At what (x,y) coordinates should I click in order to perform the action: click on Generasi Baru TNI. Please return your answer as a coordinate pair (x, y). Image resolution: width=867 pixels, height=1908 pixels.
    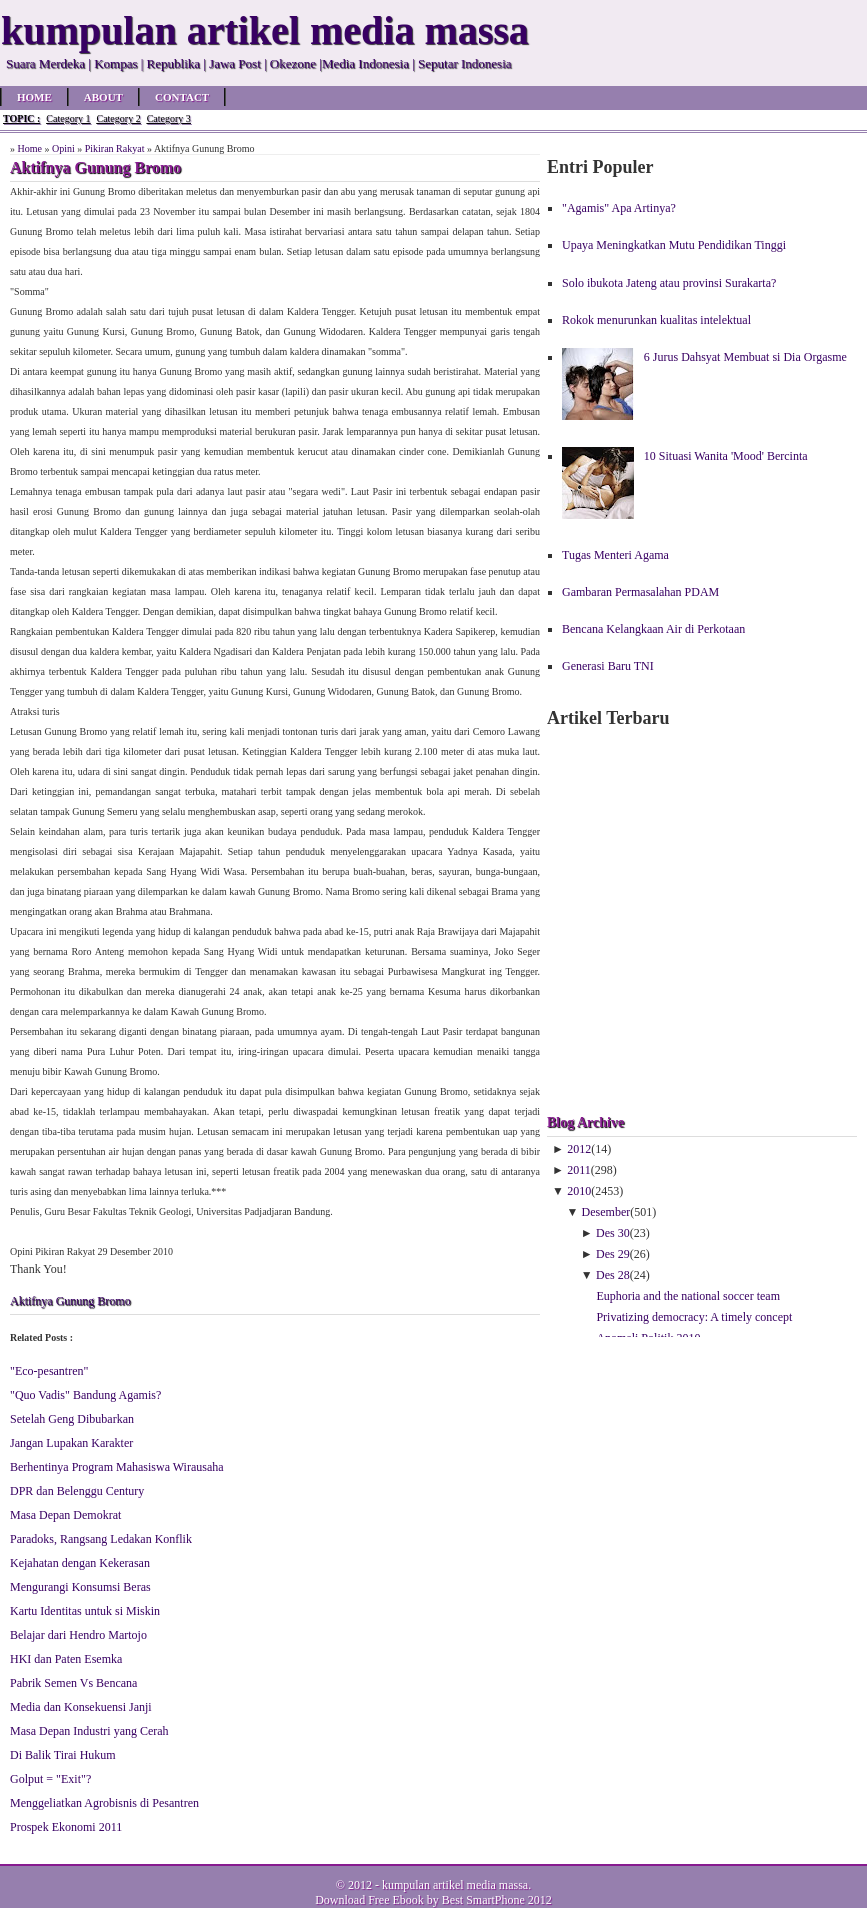
    Looking at the image, I should click on (608, 666).